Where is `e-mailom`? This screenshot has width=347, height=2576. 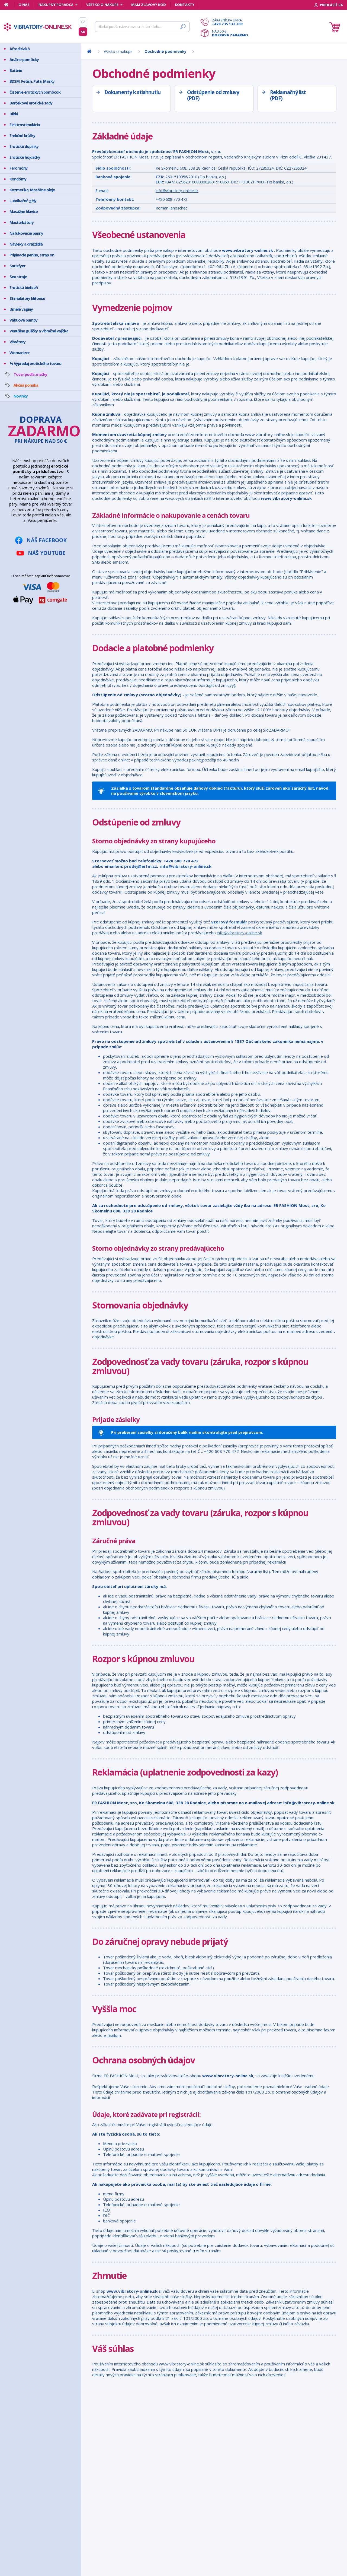 e-mailom is located at coordinates (112, 2035).